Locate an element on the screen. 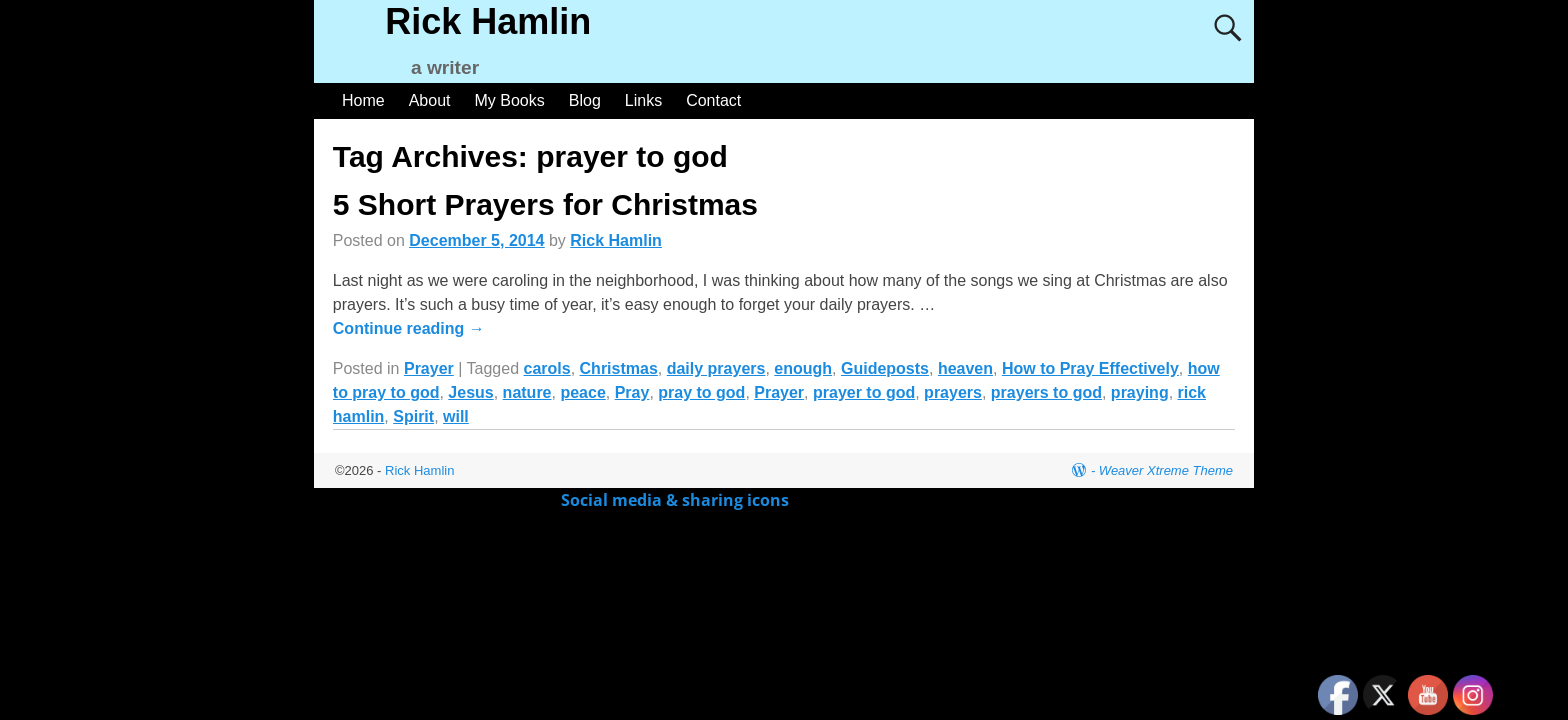 The image size is (1568, 720). About is located at coordinates (430, 100).